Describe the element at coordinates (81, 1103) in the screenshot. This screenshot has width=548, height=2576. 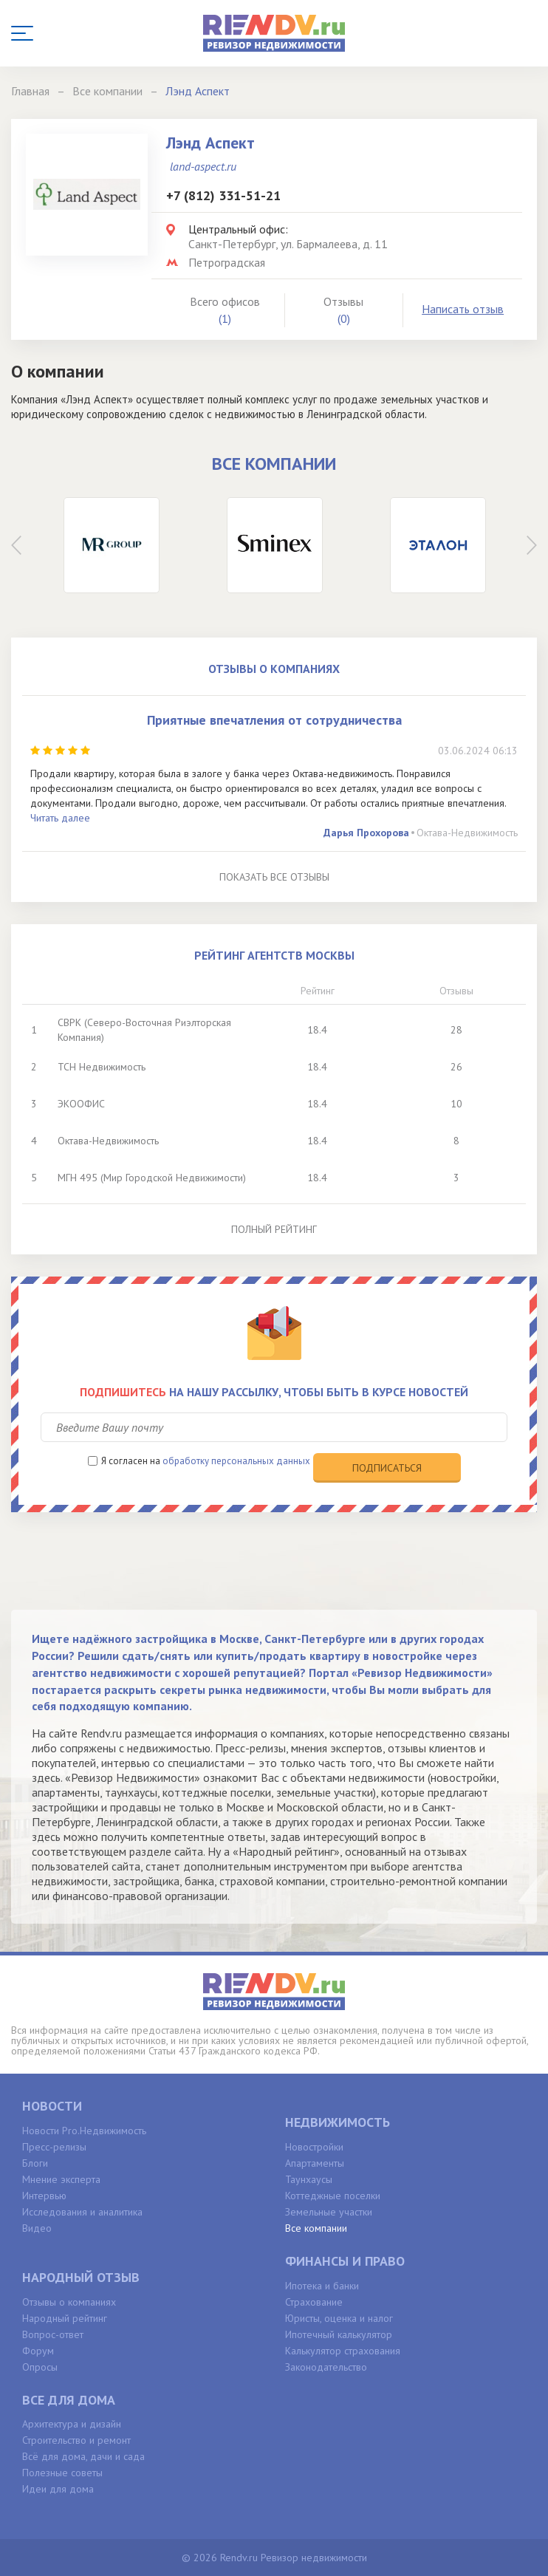
I see `ЭКООФИС` at that location.